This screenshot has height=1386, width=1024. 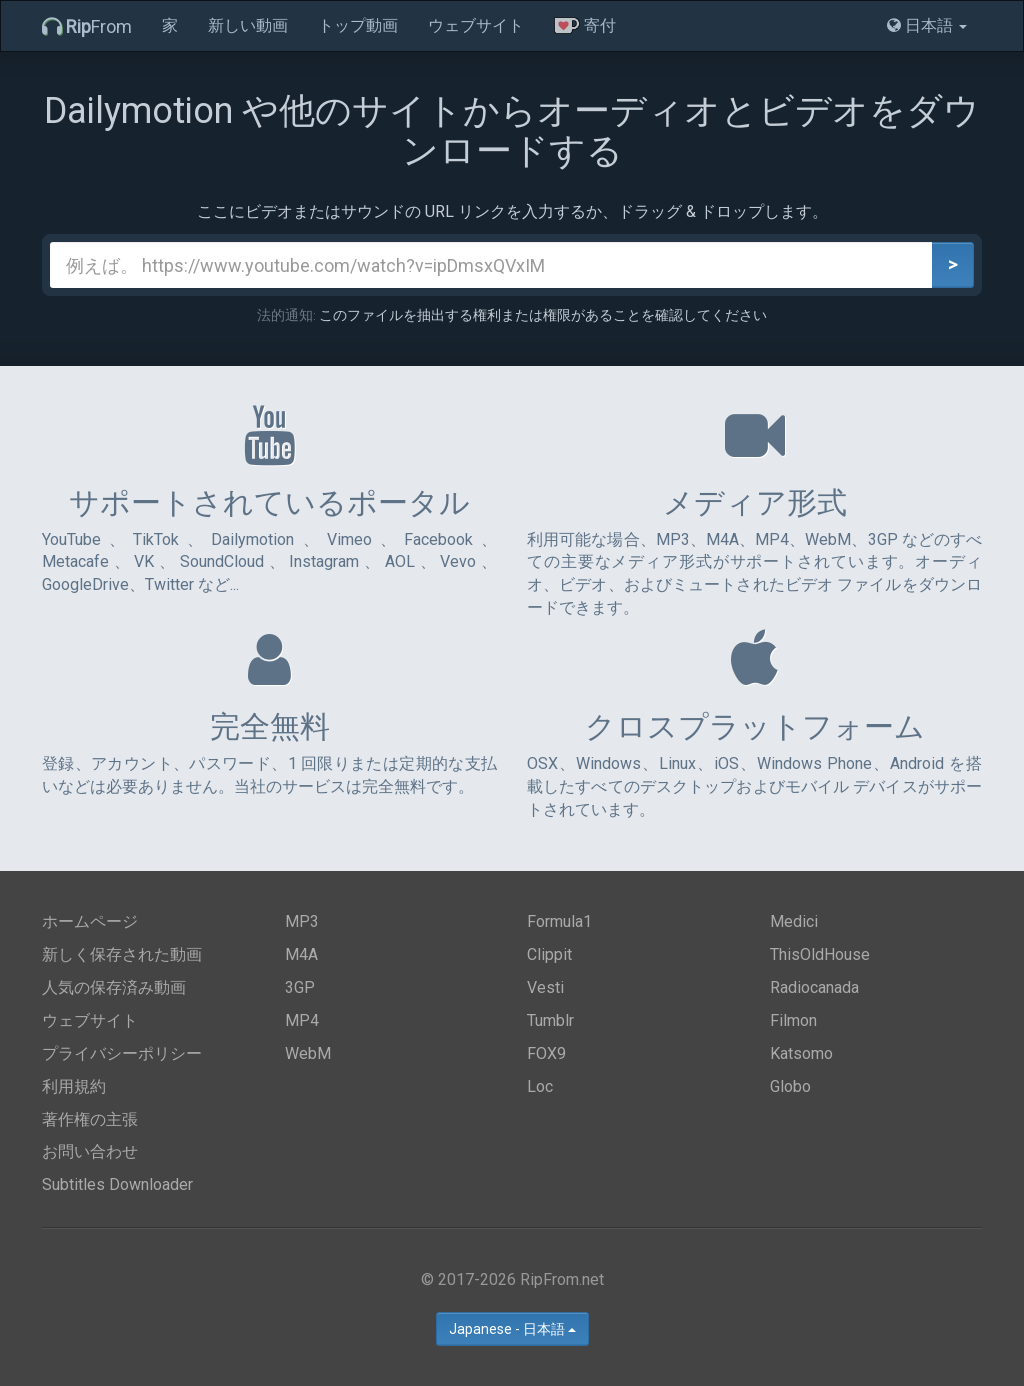 What do you see at coordinates (820, 954) in the screenshot?
I see `ThisOldHouse` at bounding box center [820, 954].